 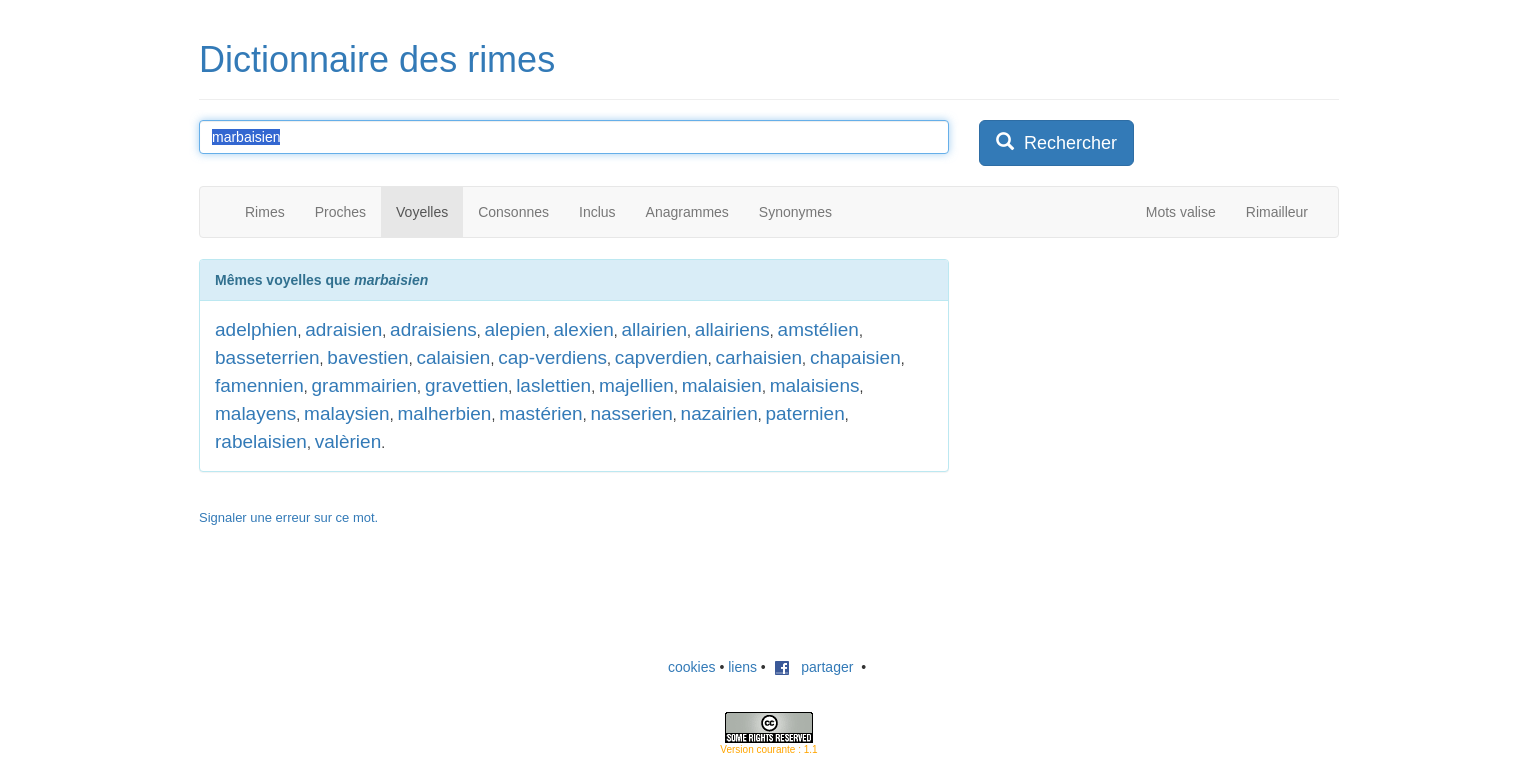 I want to click on partager, so click(x=814, y=667).